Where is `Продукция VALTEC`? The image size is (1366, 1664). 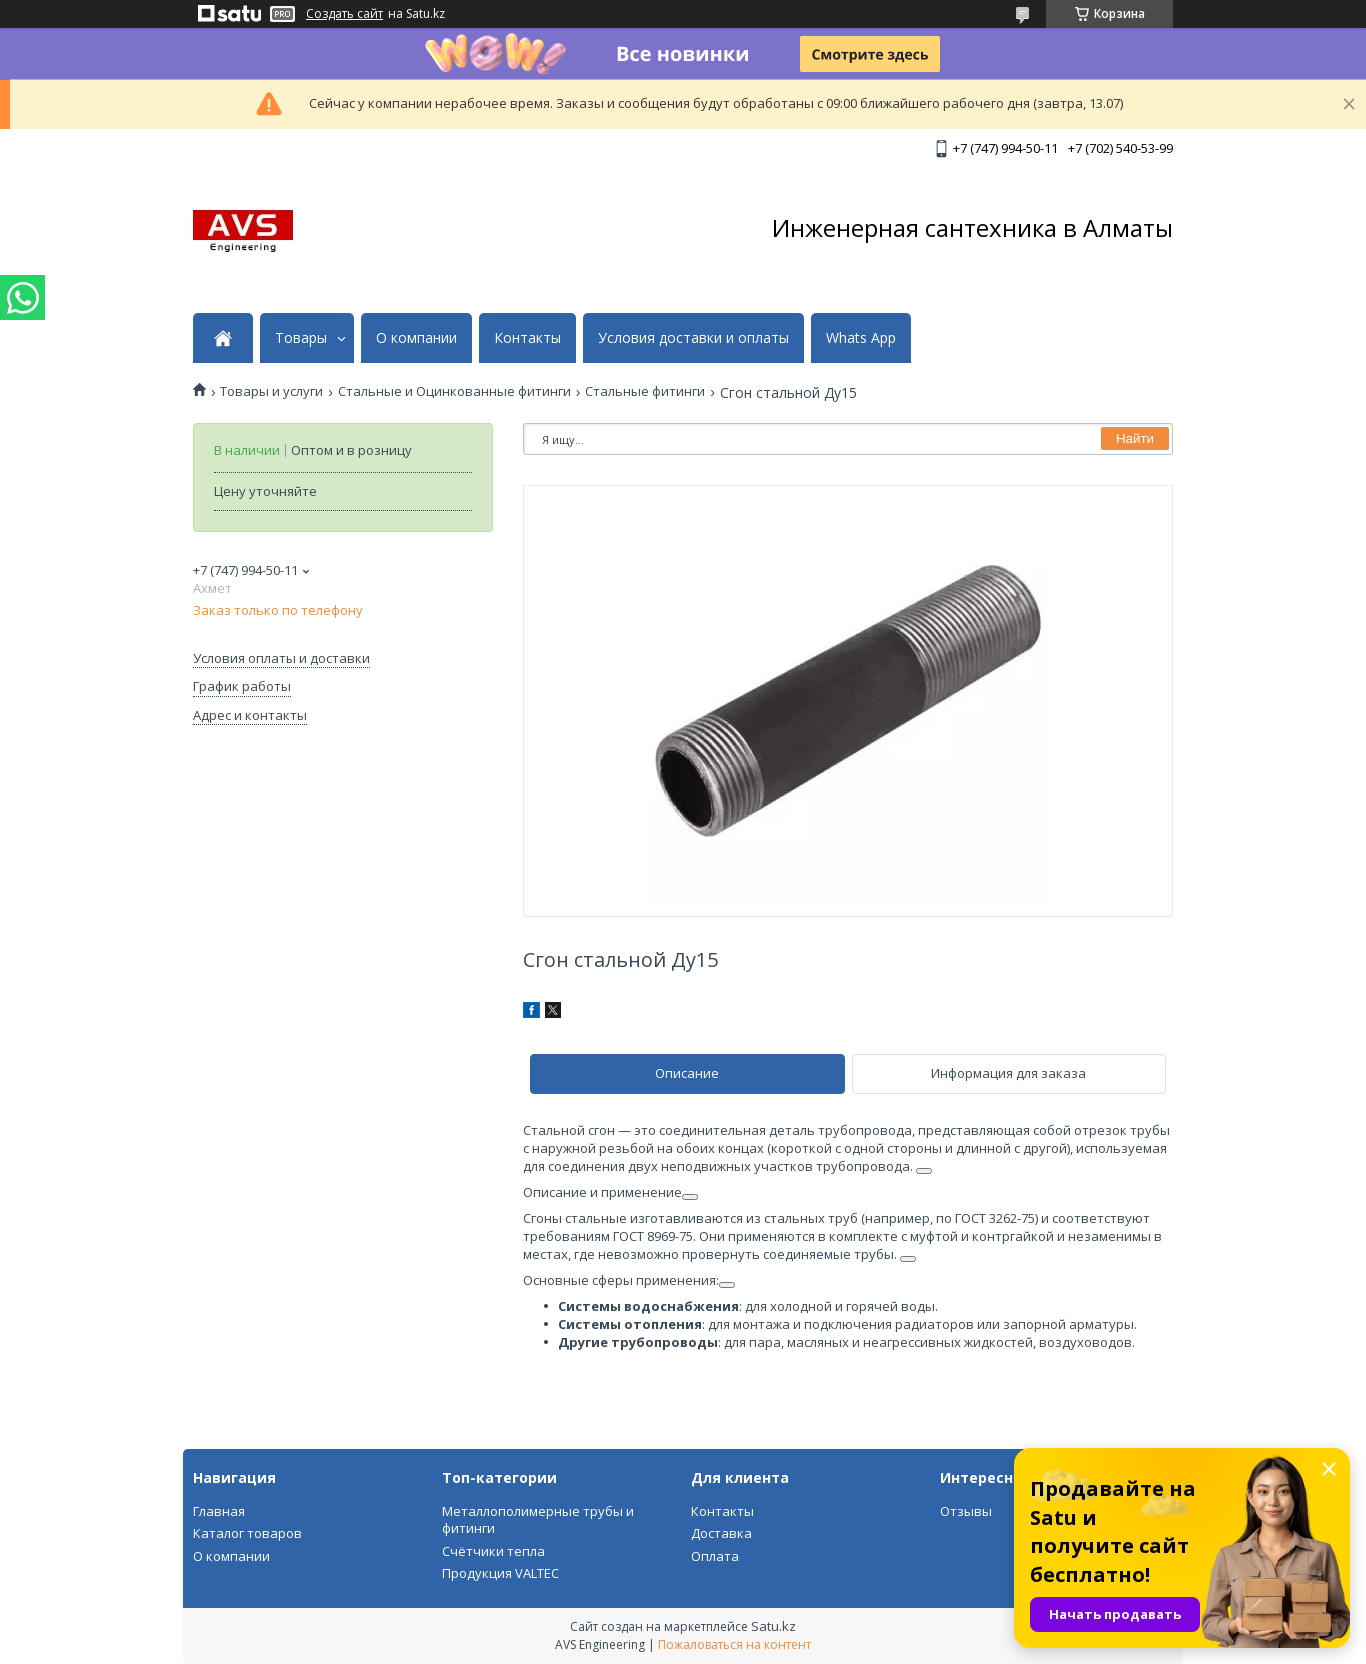 Продукция VALTEC is located at coordinates (500, 1573).